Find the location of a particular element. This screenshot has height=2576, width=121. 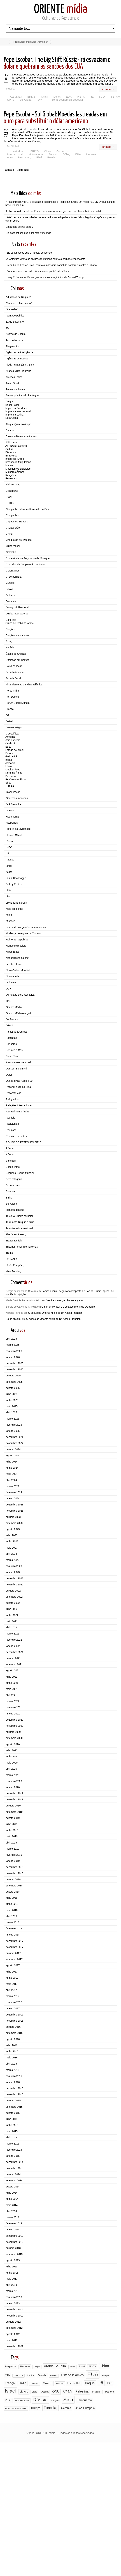

maio 2012 is located at coordinates (11, 2340).